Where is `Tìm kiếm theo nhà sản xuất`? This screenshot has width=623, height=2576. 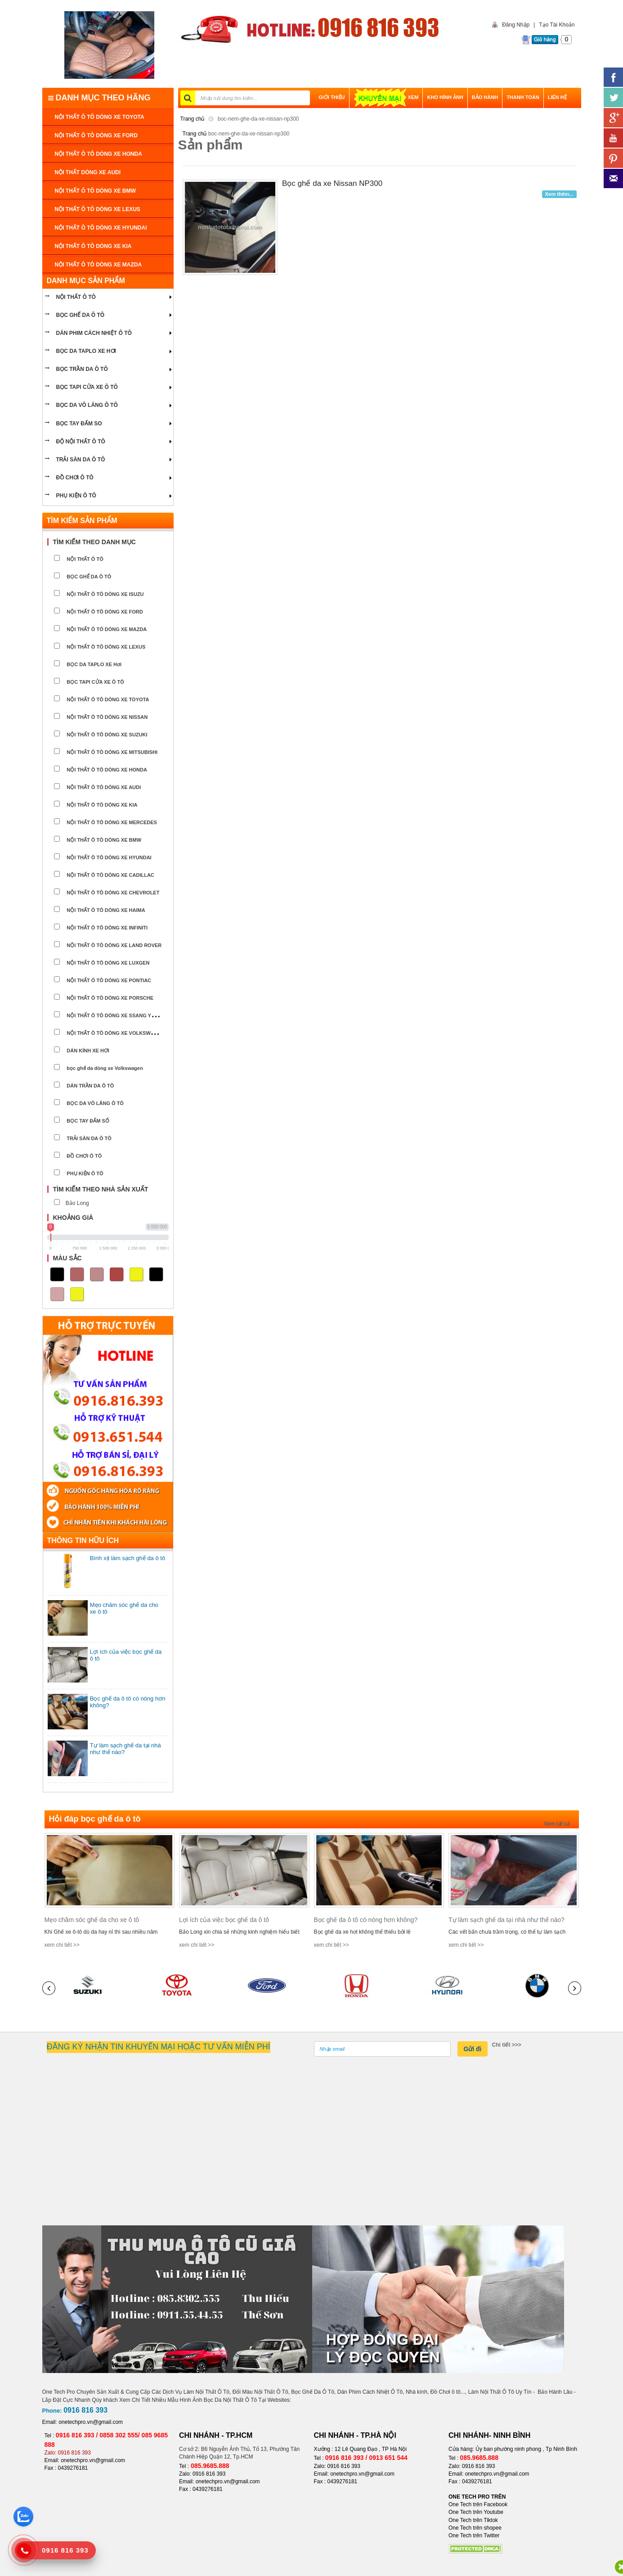
Tìm kiếm theo nhà sản xuất is located at coordinates (100, 1189).